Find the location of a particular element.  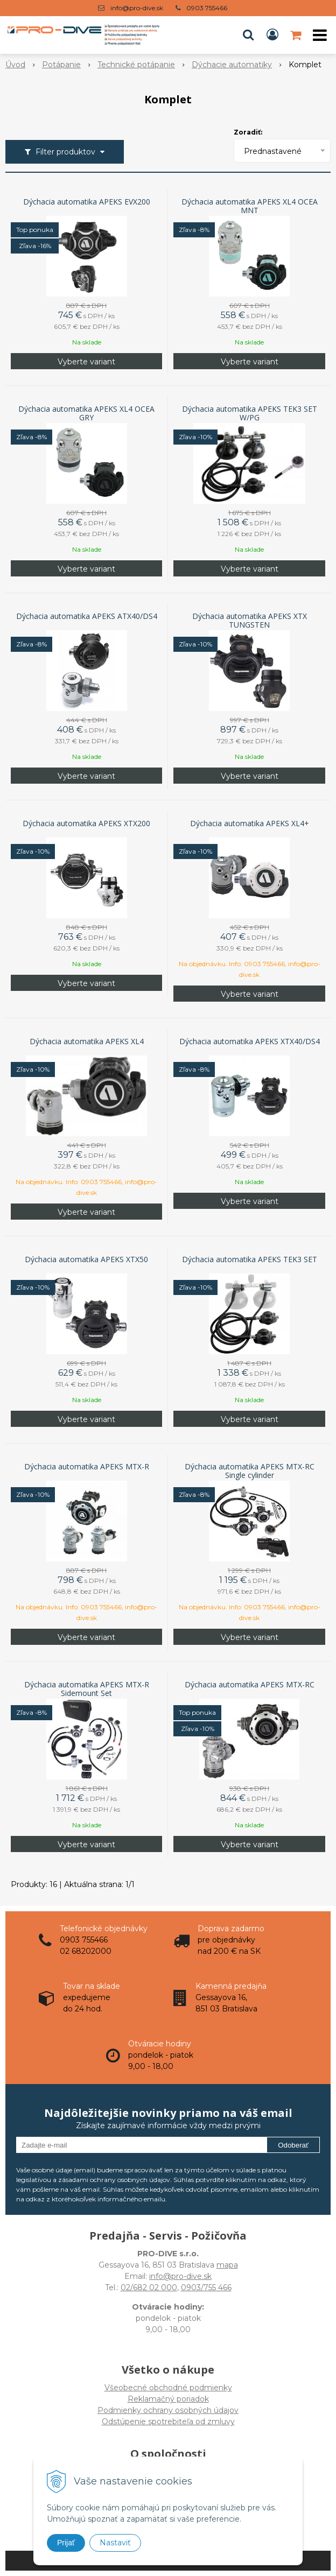

Dýchacia automatika APEKS ATX40/DS4 is located at coordinates (86, 616).